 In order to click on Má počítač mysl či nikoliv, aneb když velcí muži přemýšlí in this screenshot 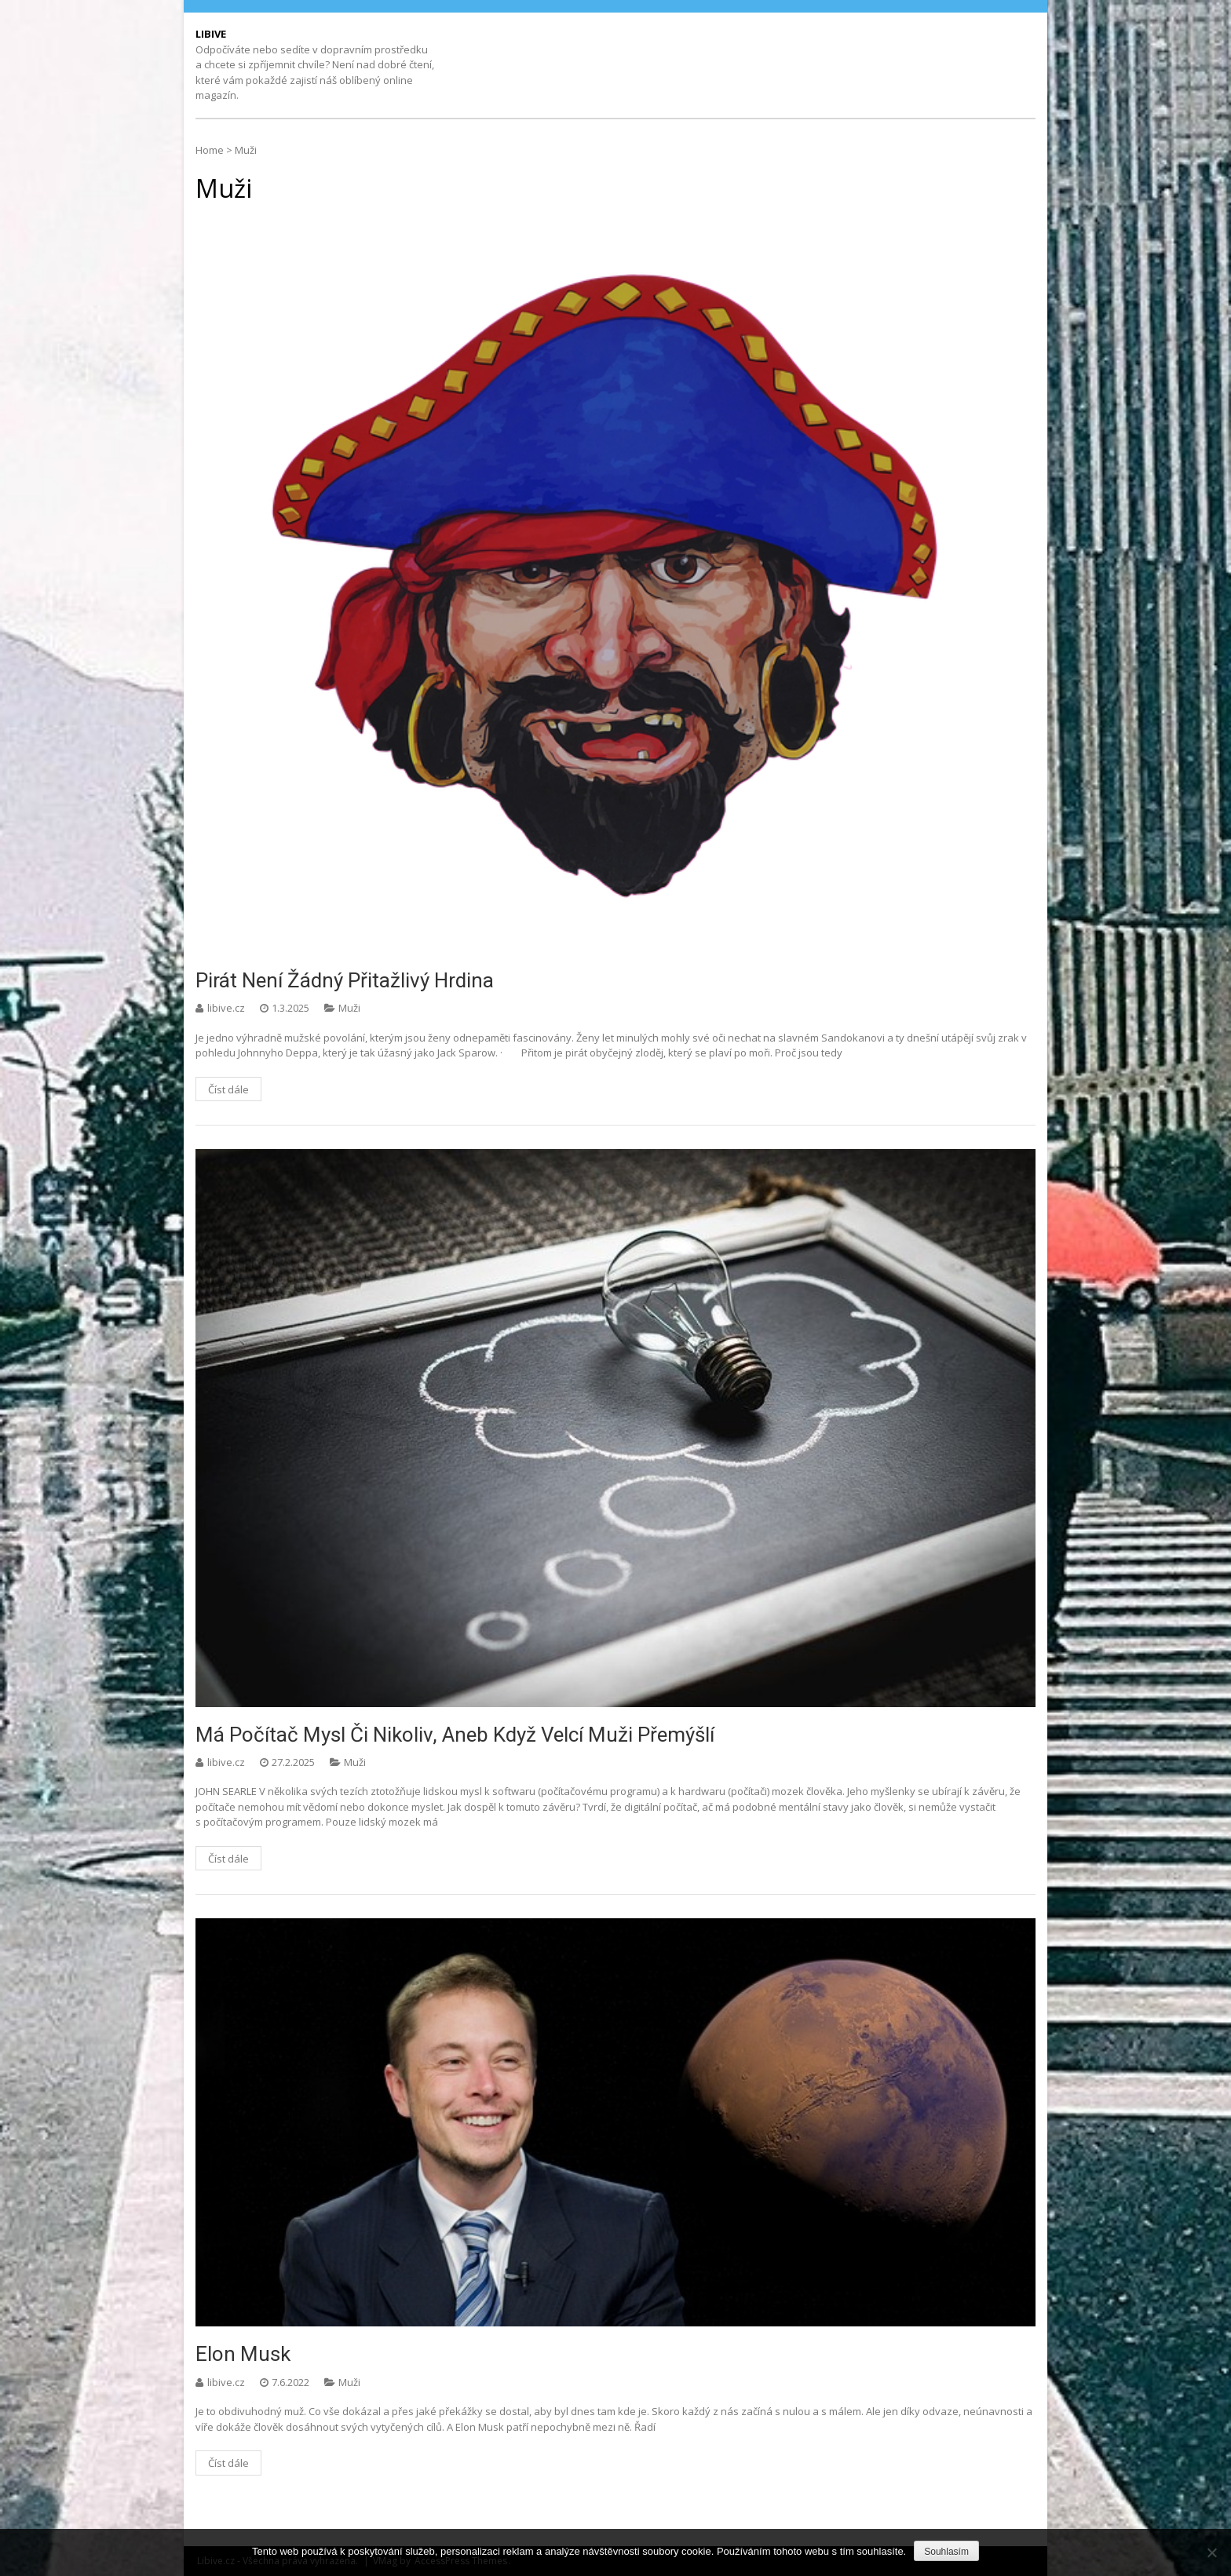, I will do `click(454, 1734)`.